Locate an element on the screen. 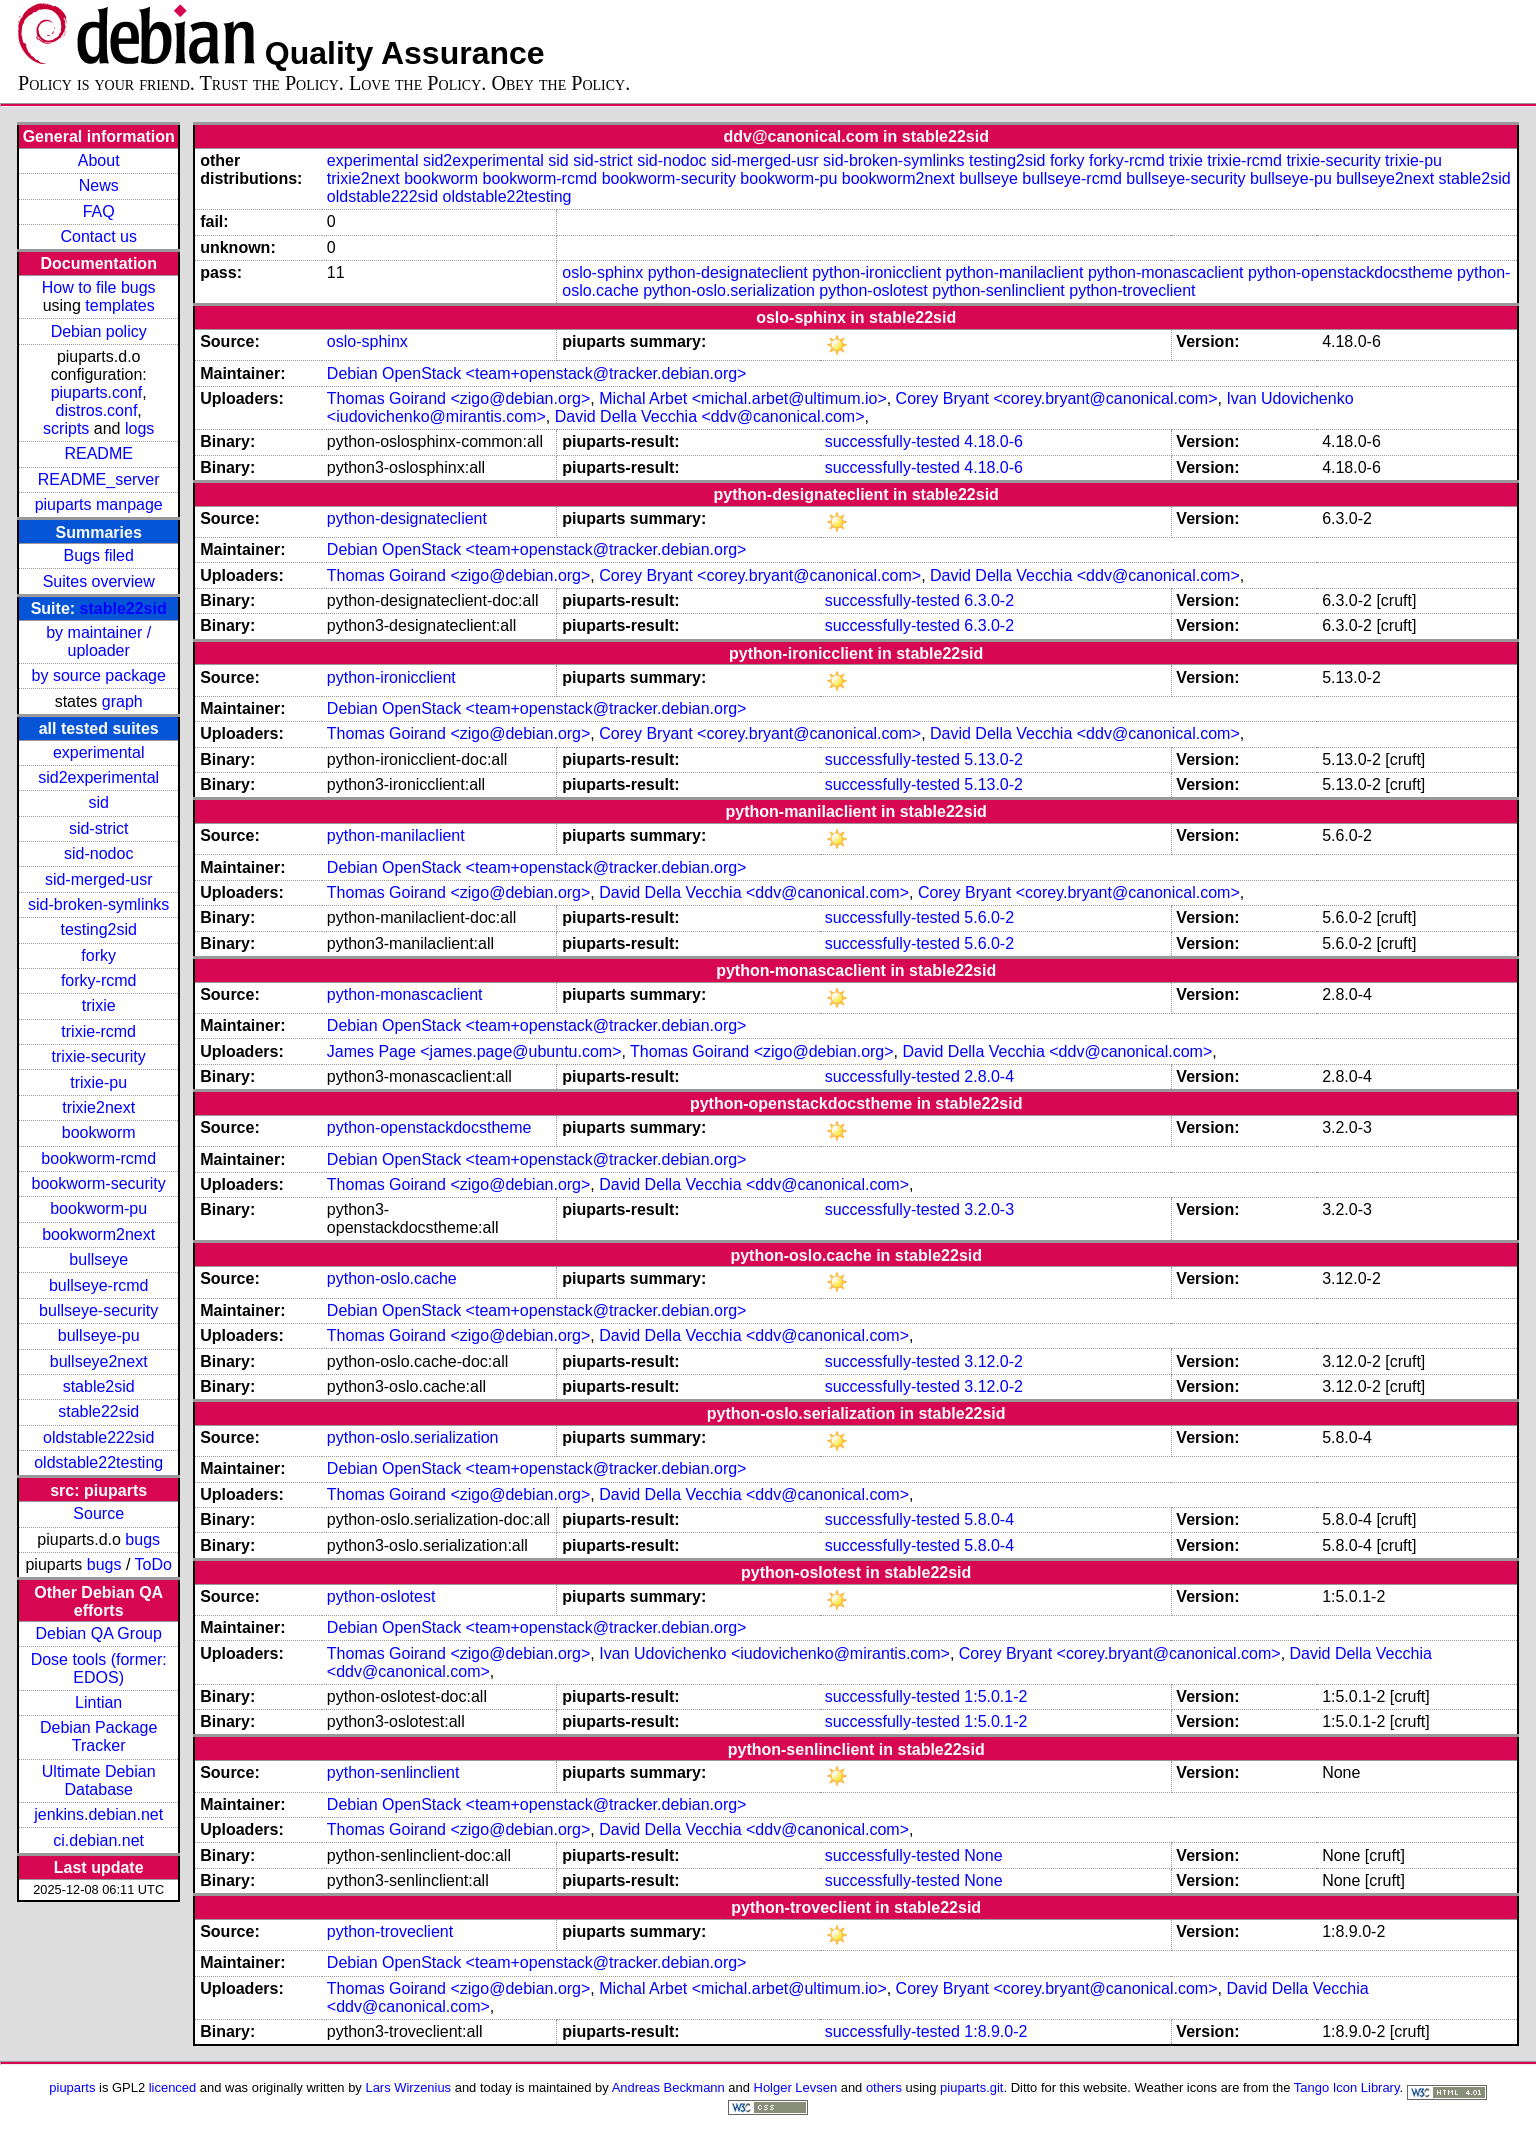  bullseye-pu is located at coordinates (99, 1335).